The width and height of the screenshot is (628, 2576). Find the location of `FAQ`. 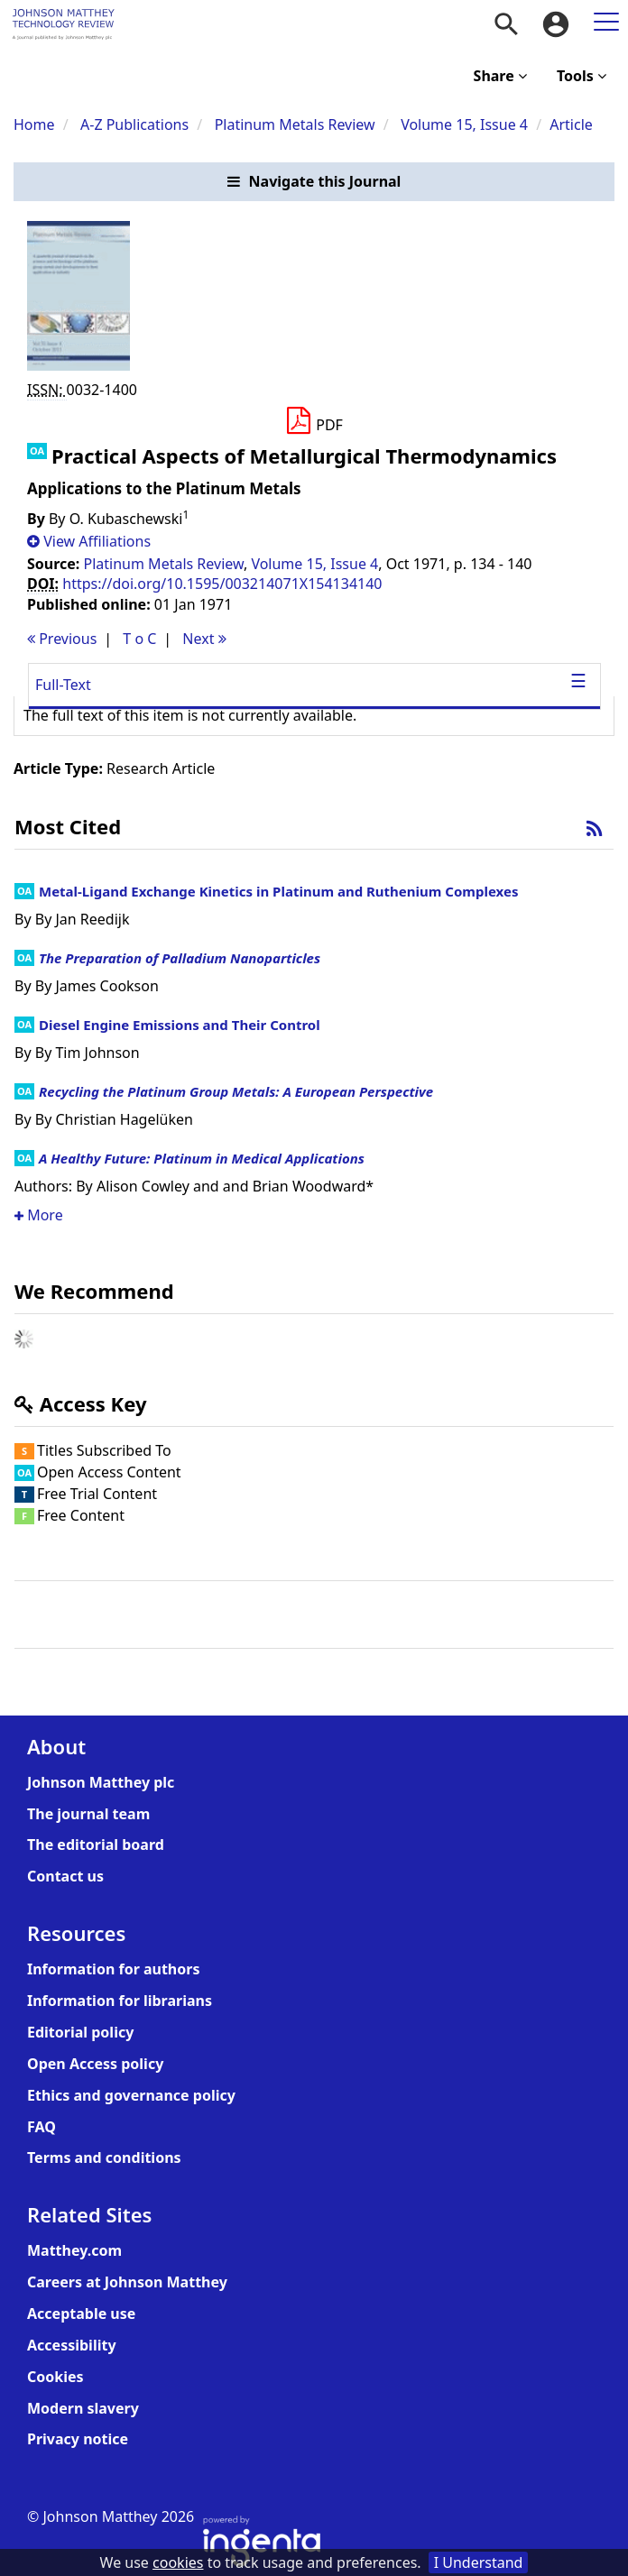

FAQ is located at coordinates (41, 2127).